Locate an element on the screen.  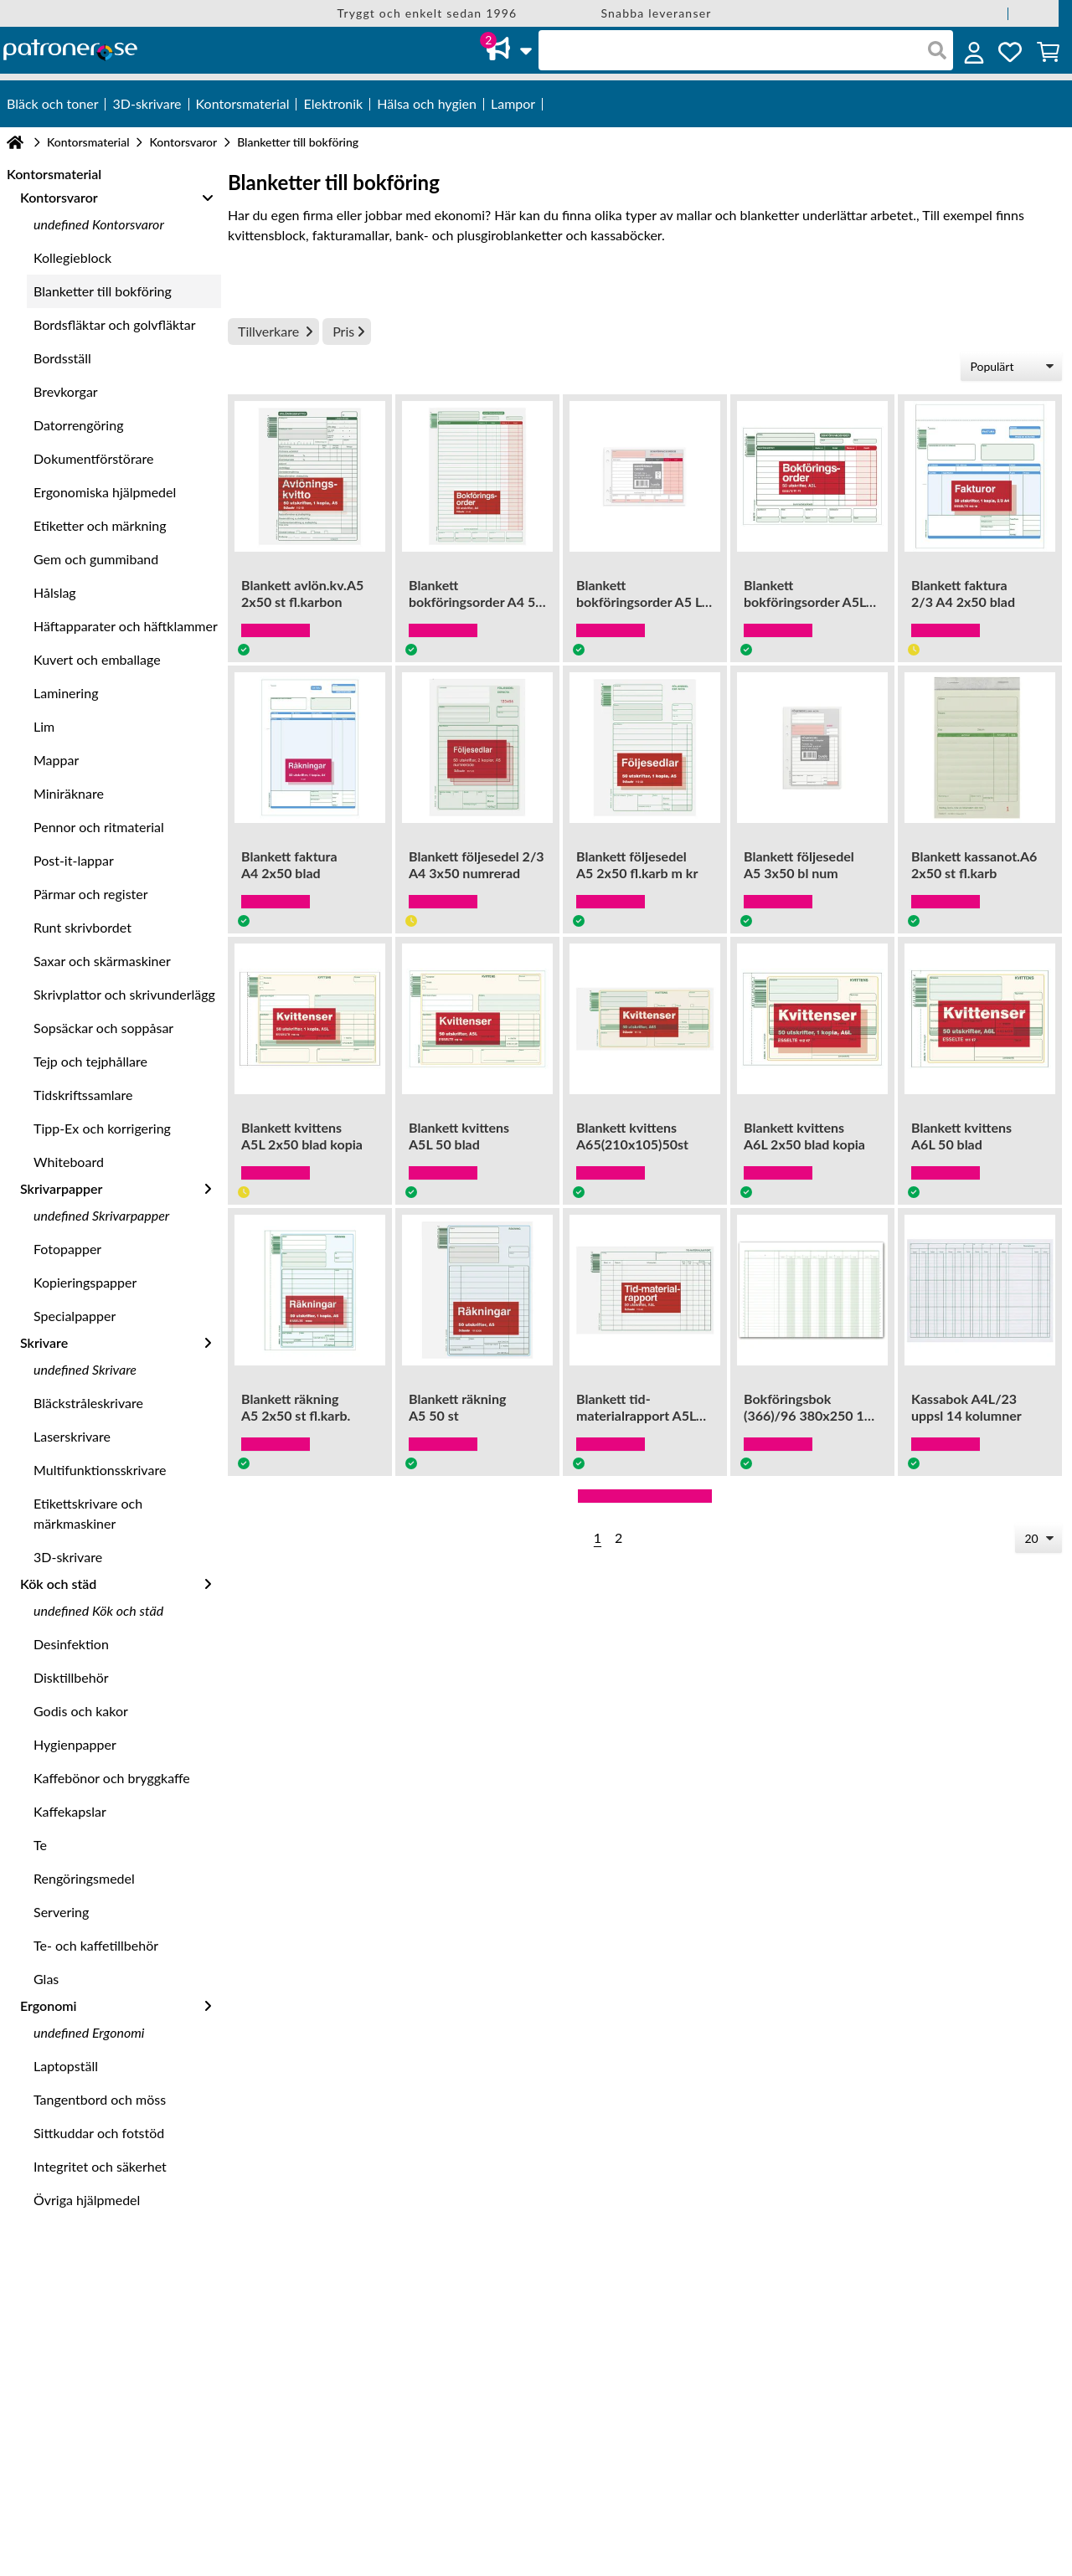
Laminering is located at coordinates (66, 693).